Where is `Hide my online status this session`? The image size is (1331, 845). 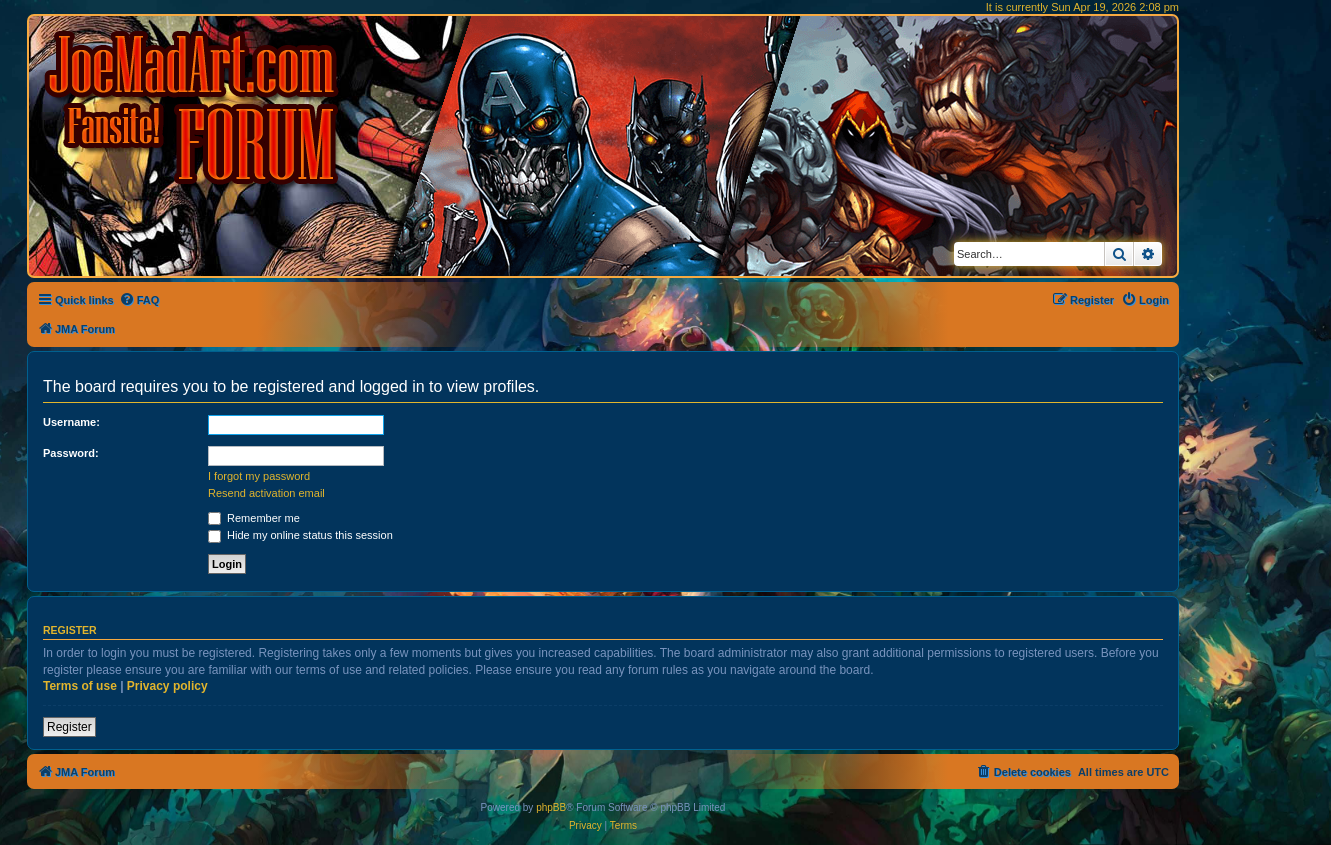 Hide my online status this session is located at coordinates (300, 535).